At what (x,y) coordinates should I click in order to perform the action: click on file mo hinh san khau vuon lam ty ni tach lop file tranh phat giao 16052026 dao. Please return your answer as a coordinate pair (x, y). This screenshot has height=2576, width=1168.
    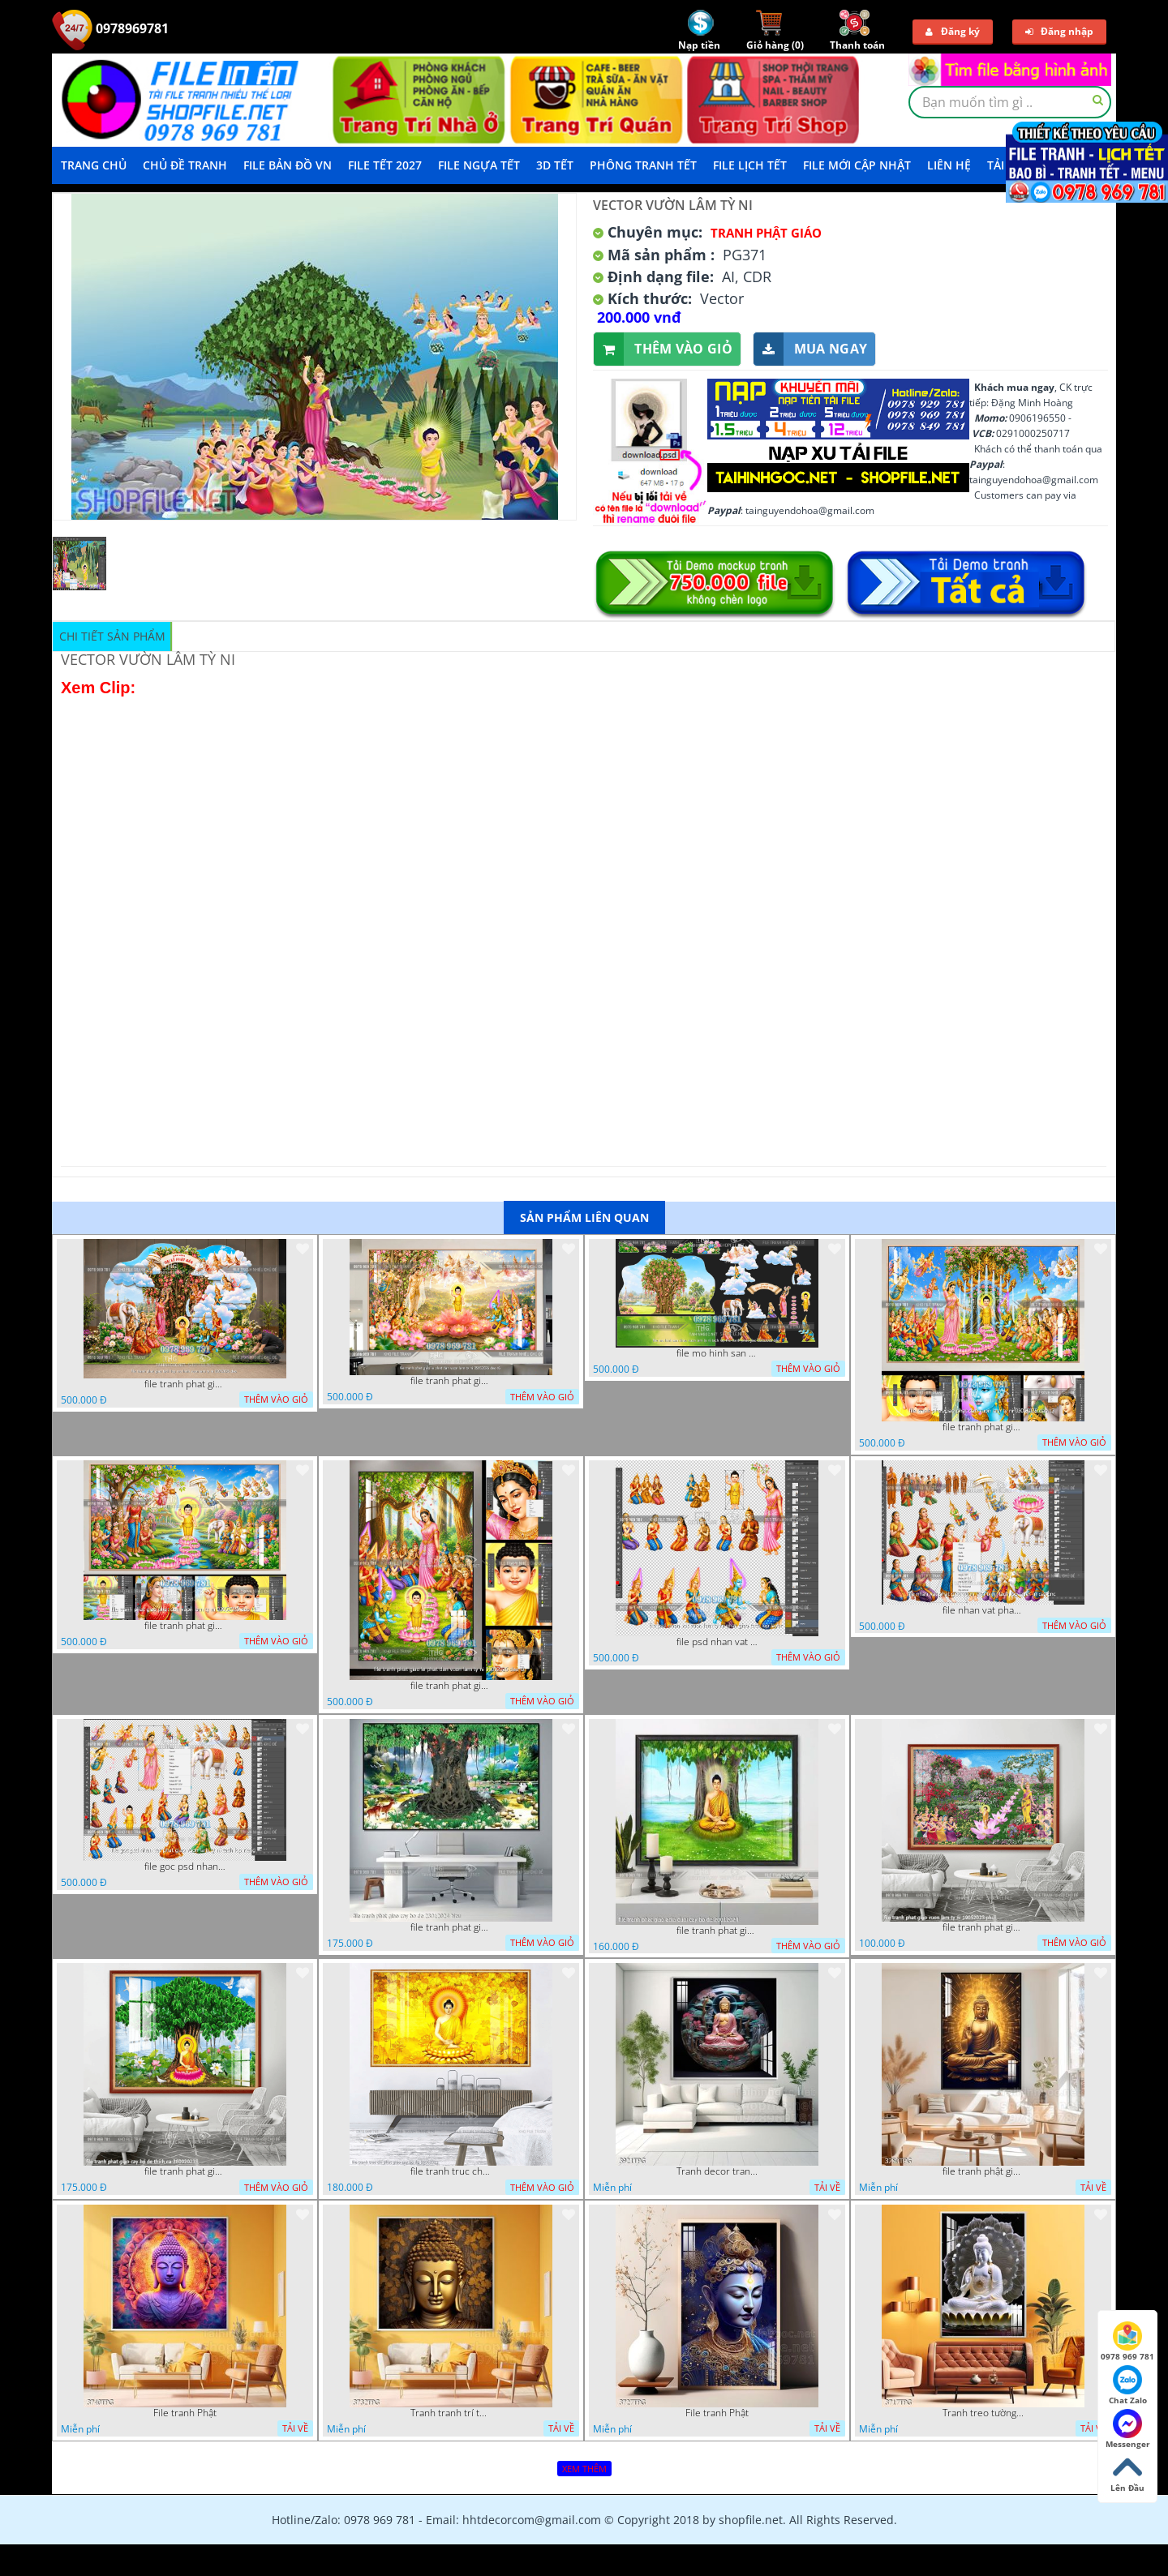
    Looking at the image, I should click on (717, 1353).